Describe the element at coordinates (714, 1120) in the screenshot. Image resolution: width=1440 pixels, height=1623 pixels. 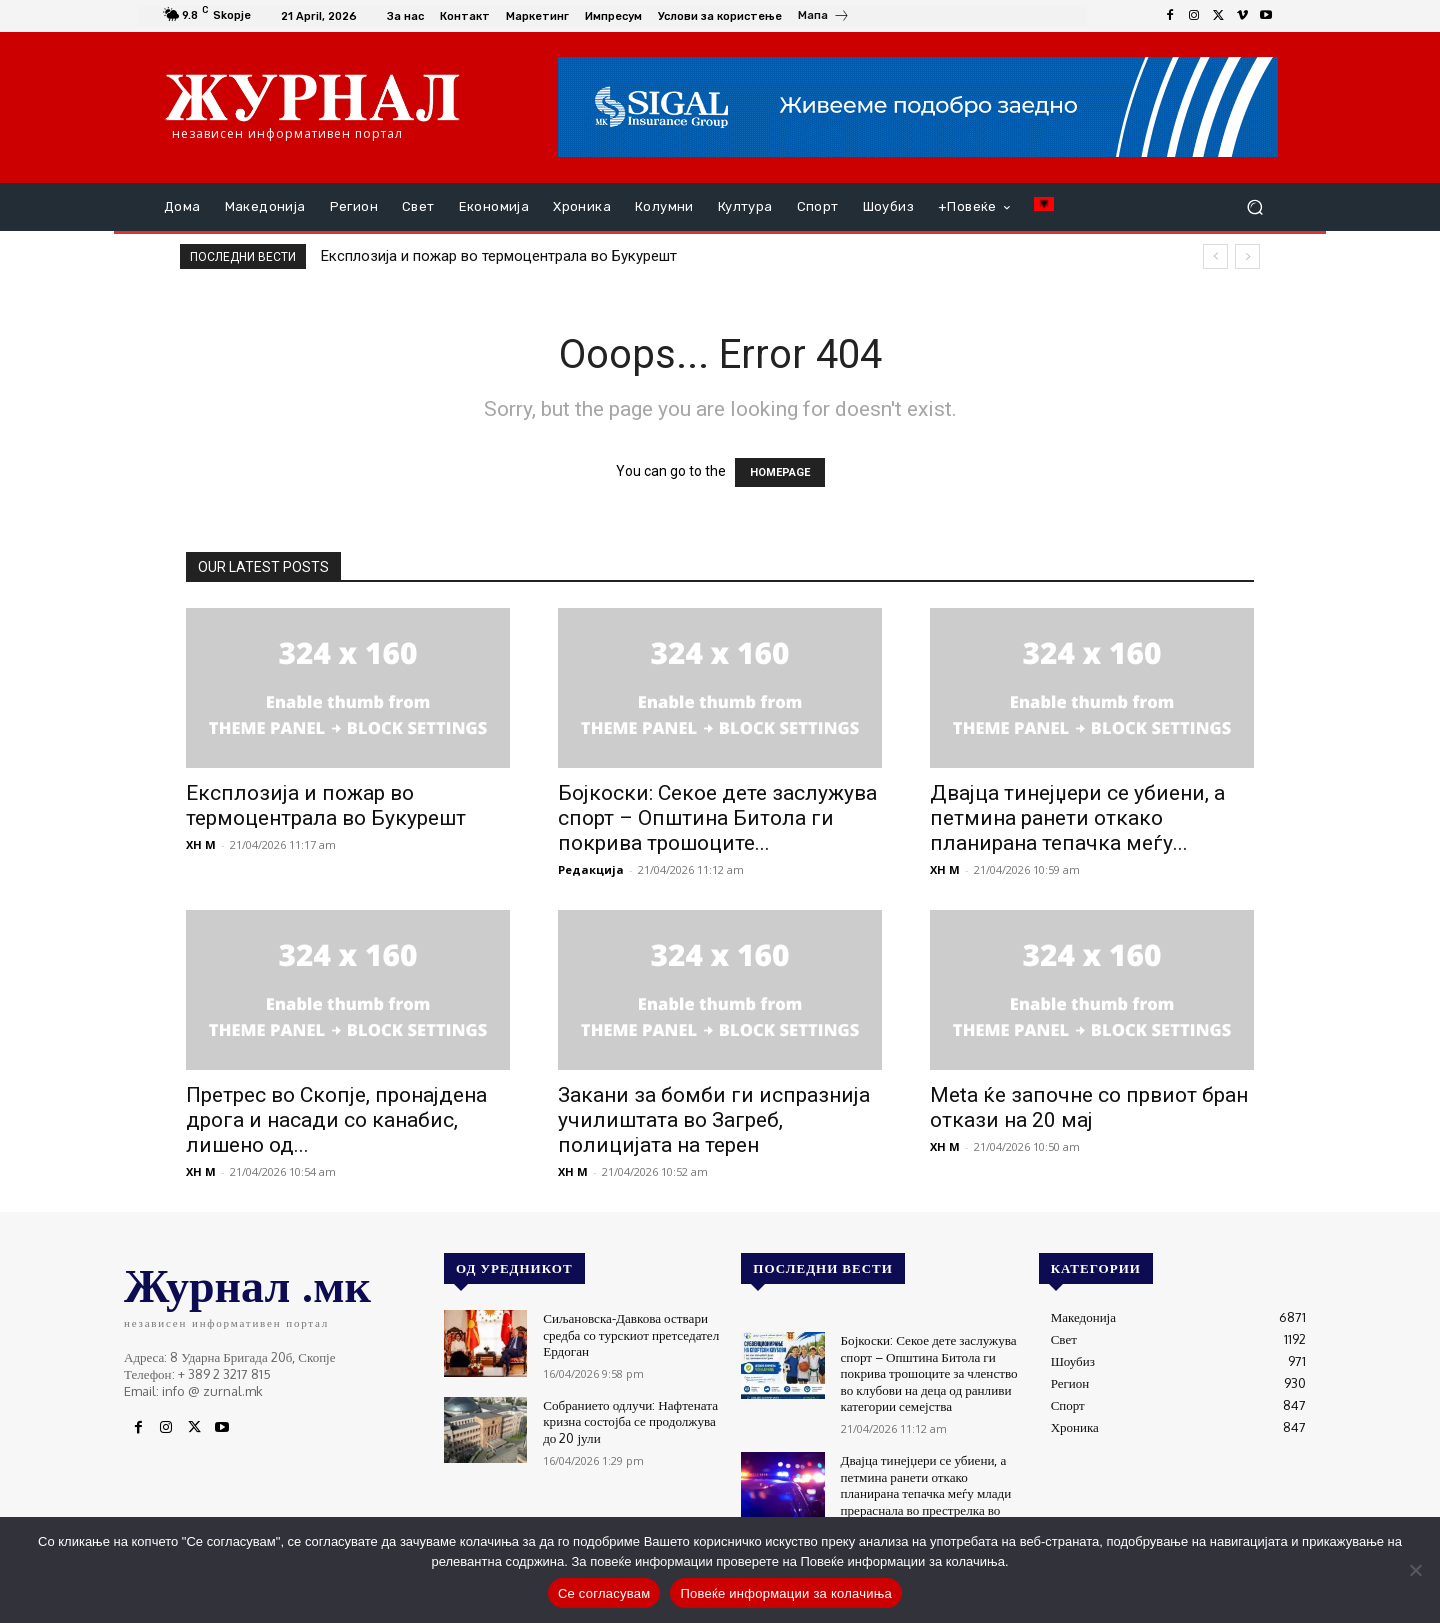
I see `Закани за бомби ги испразнија училиштата во Загреб, полицијата на терен` at that location.